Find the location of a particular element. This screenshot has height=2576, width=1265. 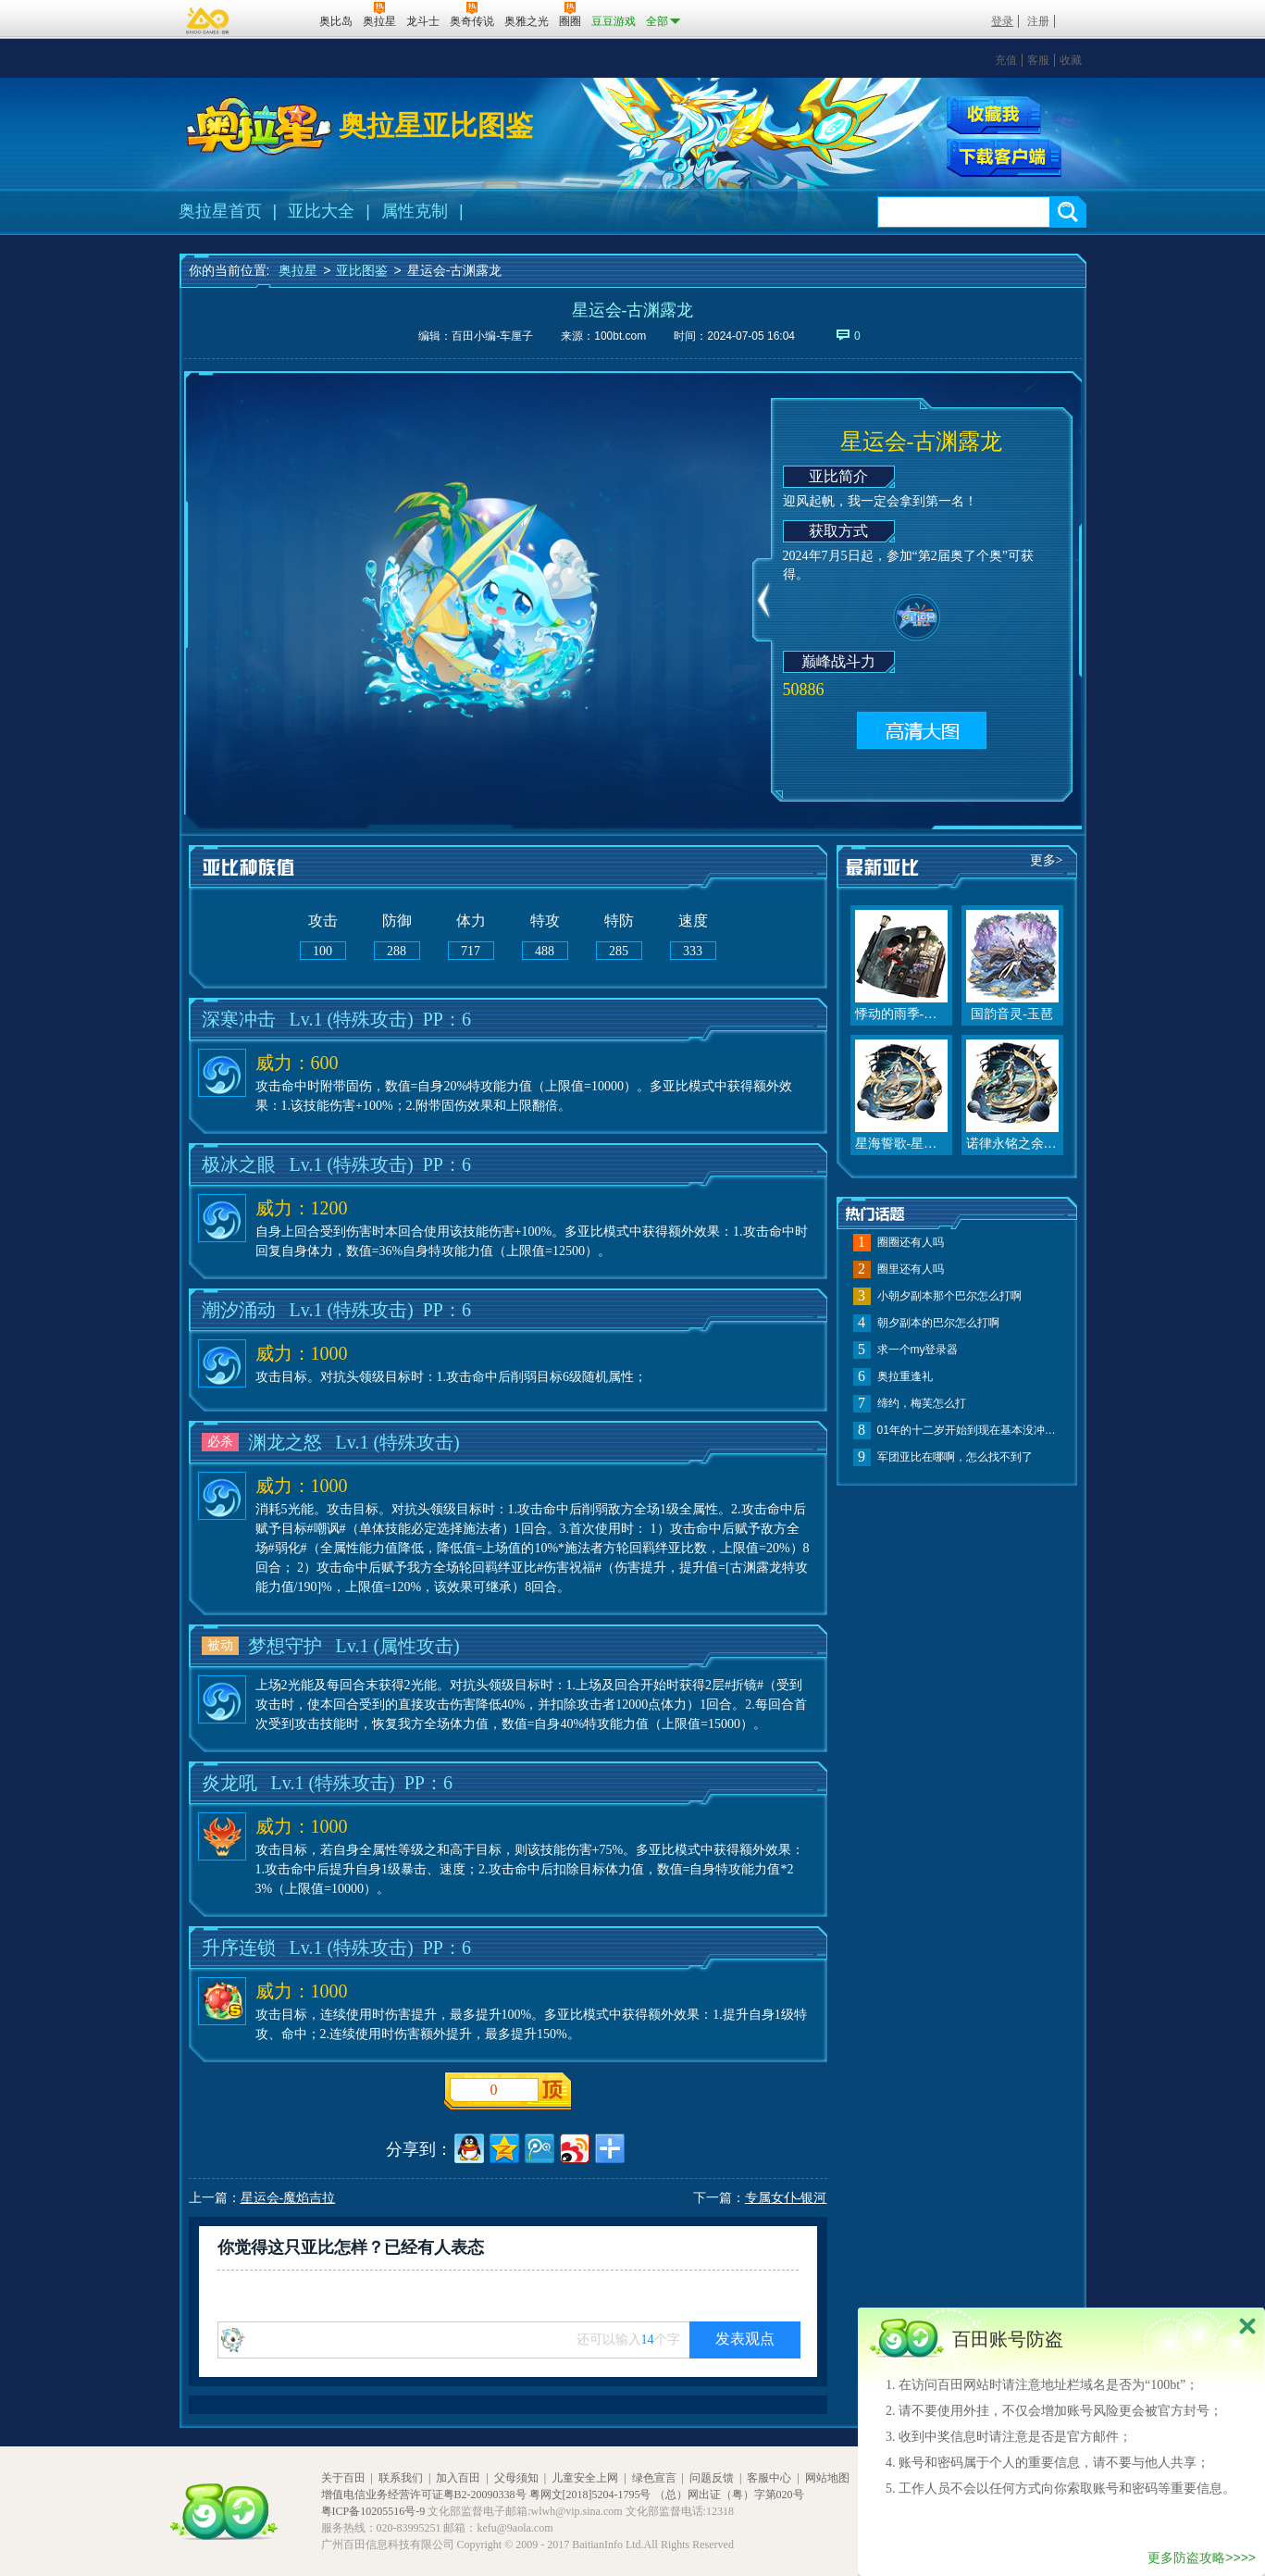

客服 is located at coordinates (1038, 60).